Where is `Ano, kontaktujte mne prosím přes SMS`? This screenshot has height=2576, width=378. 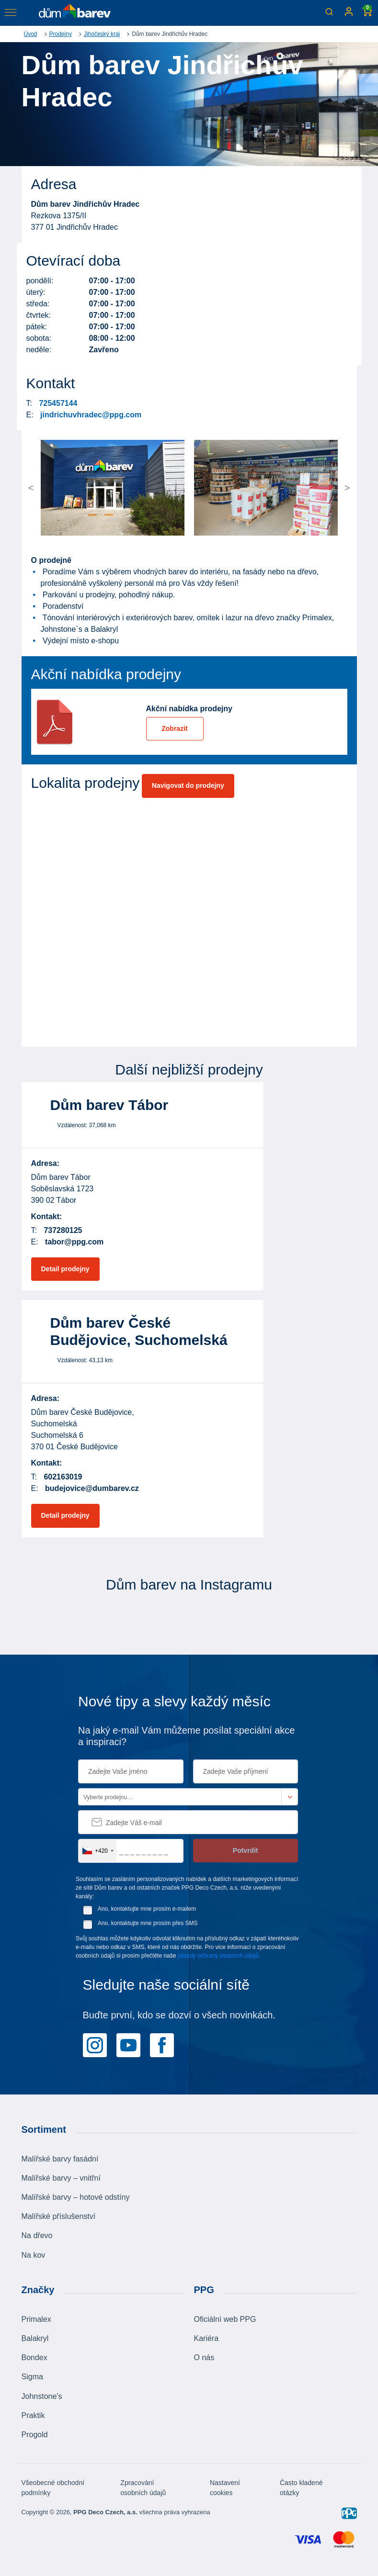
Ano, kontaktujte mne prosím přes SMS is located at coordinates (148, 1923).